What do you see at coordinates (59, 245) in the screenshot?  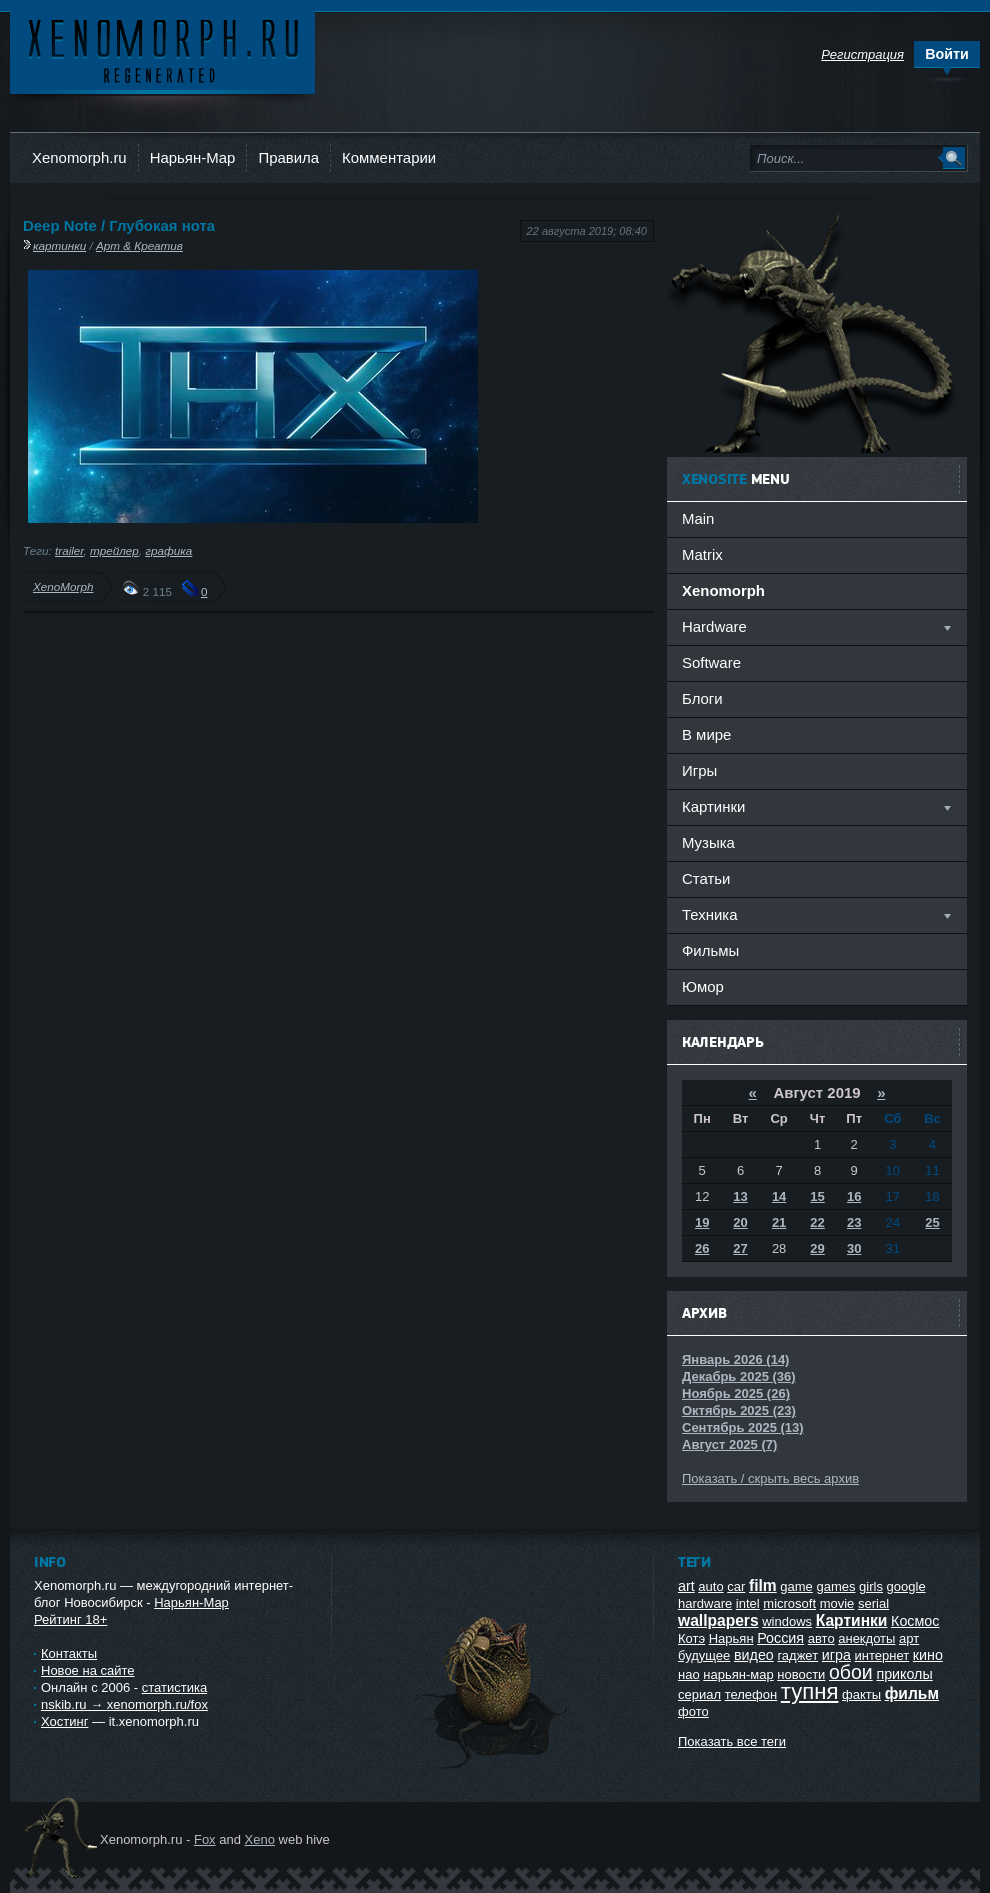 I see `картинки` at bounding box center [59, 245].